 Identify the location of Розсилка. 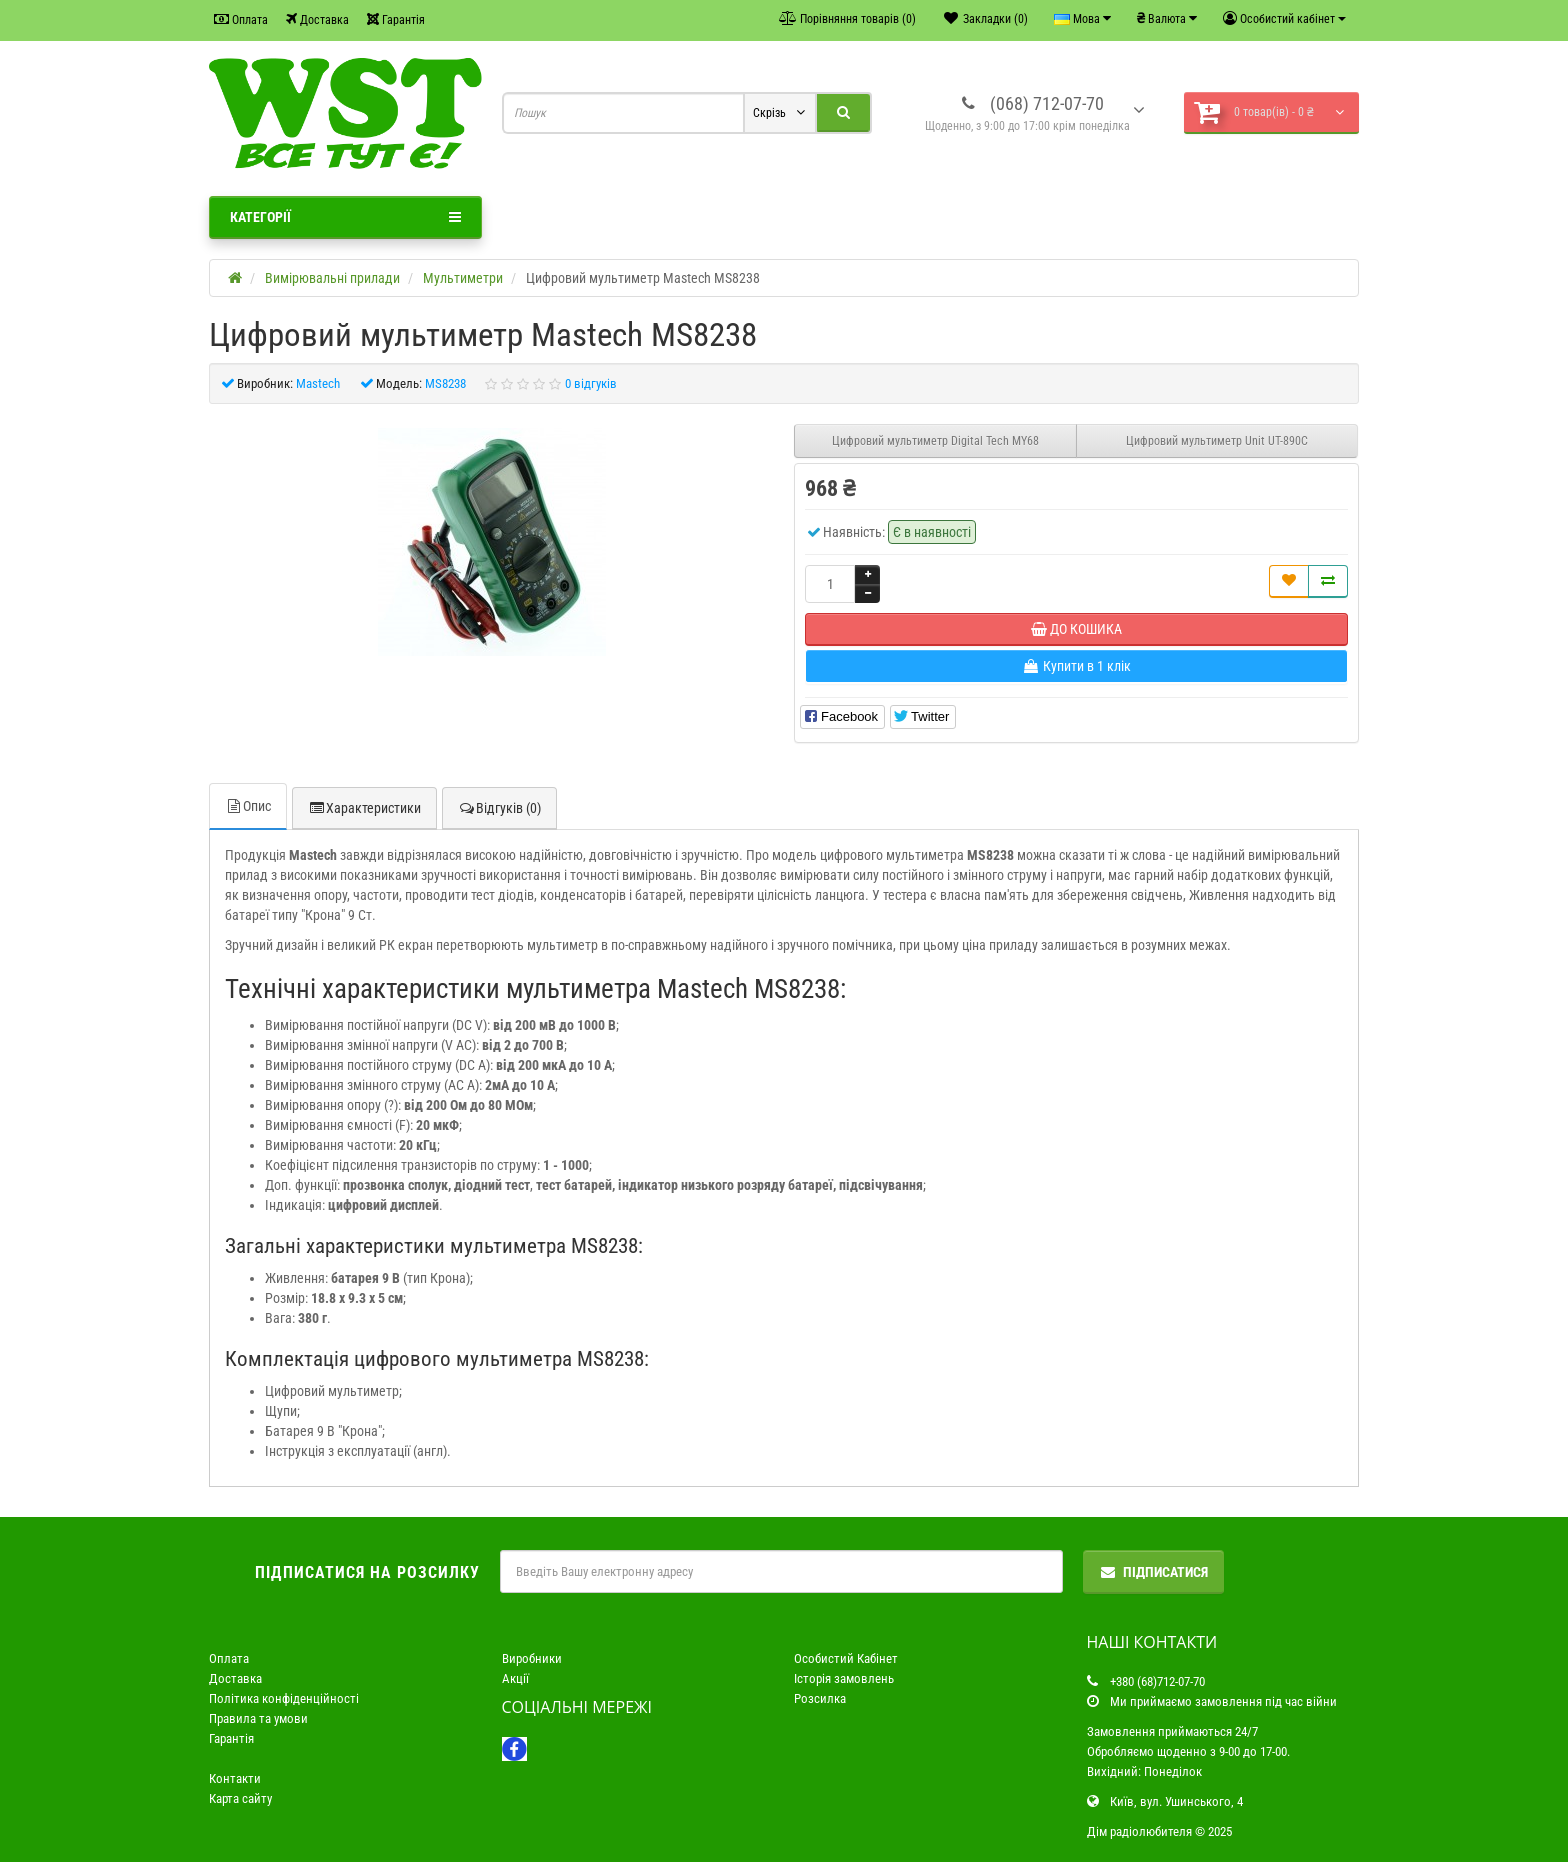
(820, 1698).